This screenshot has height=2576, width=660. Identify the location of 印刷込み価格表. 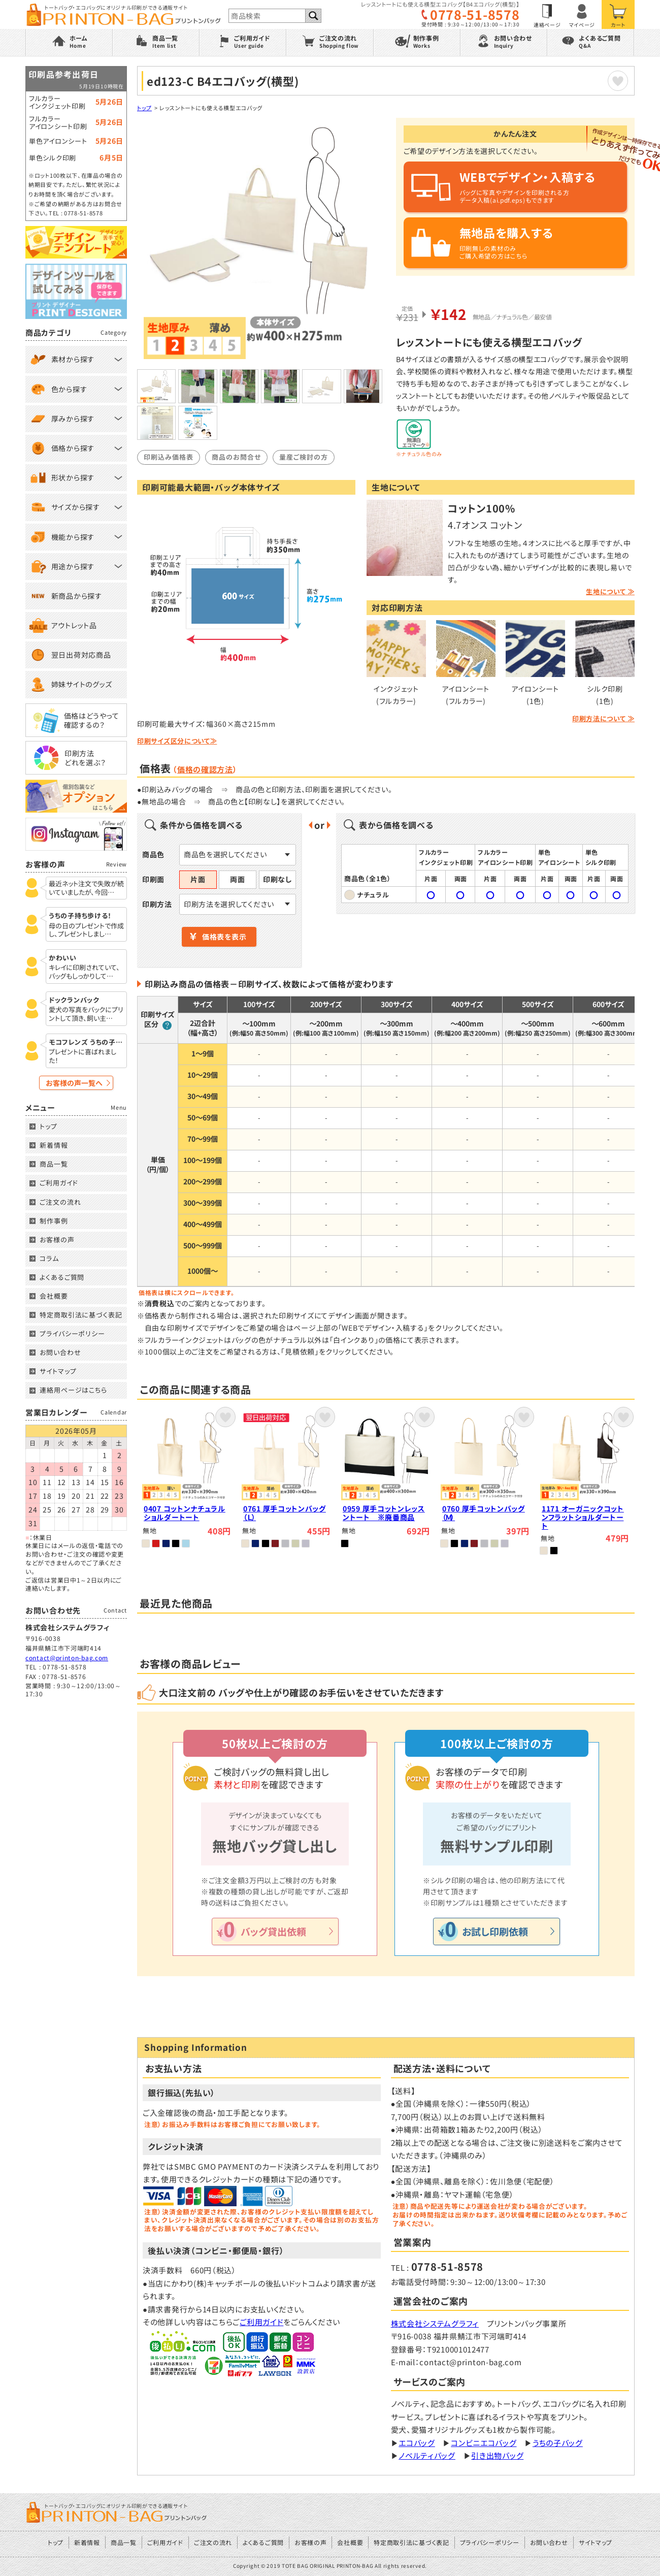
(168, 457).